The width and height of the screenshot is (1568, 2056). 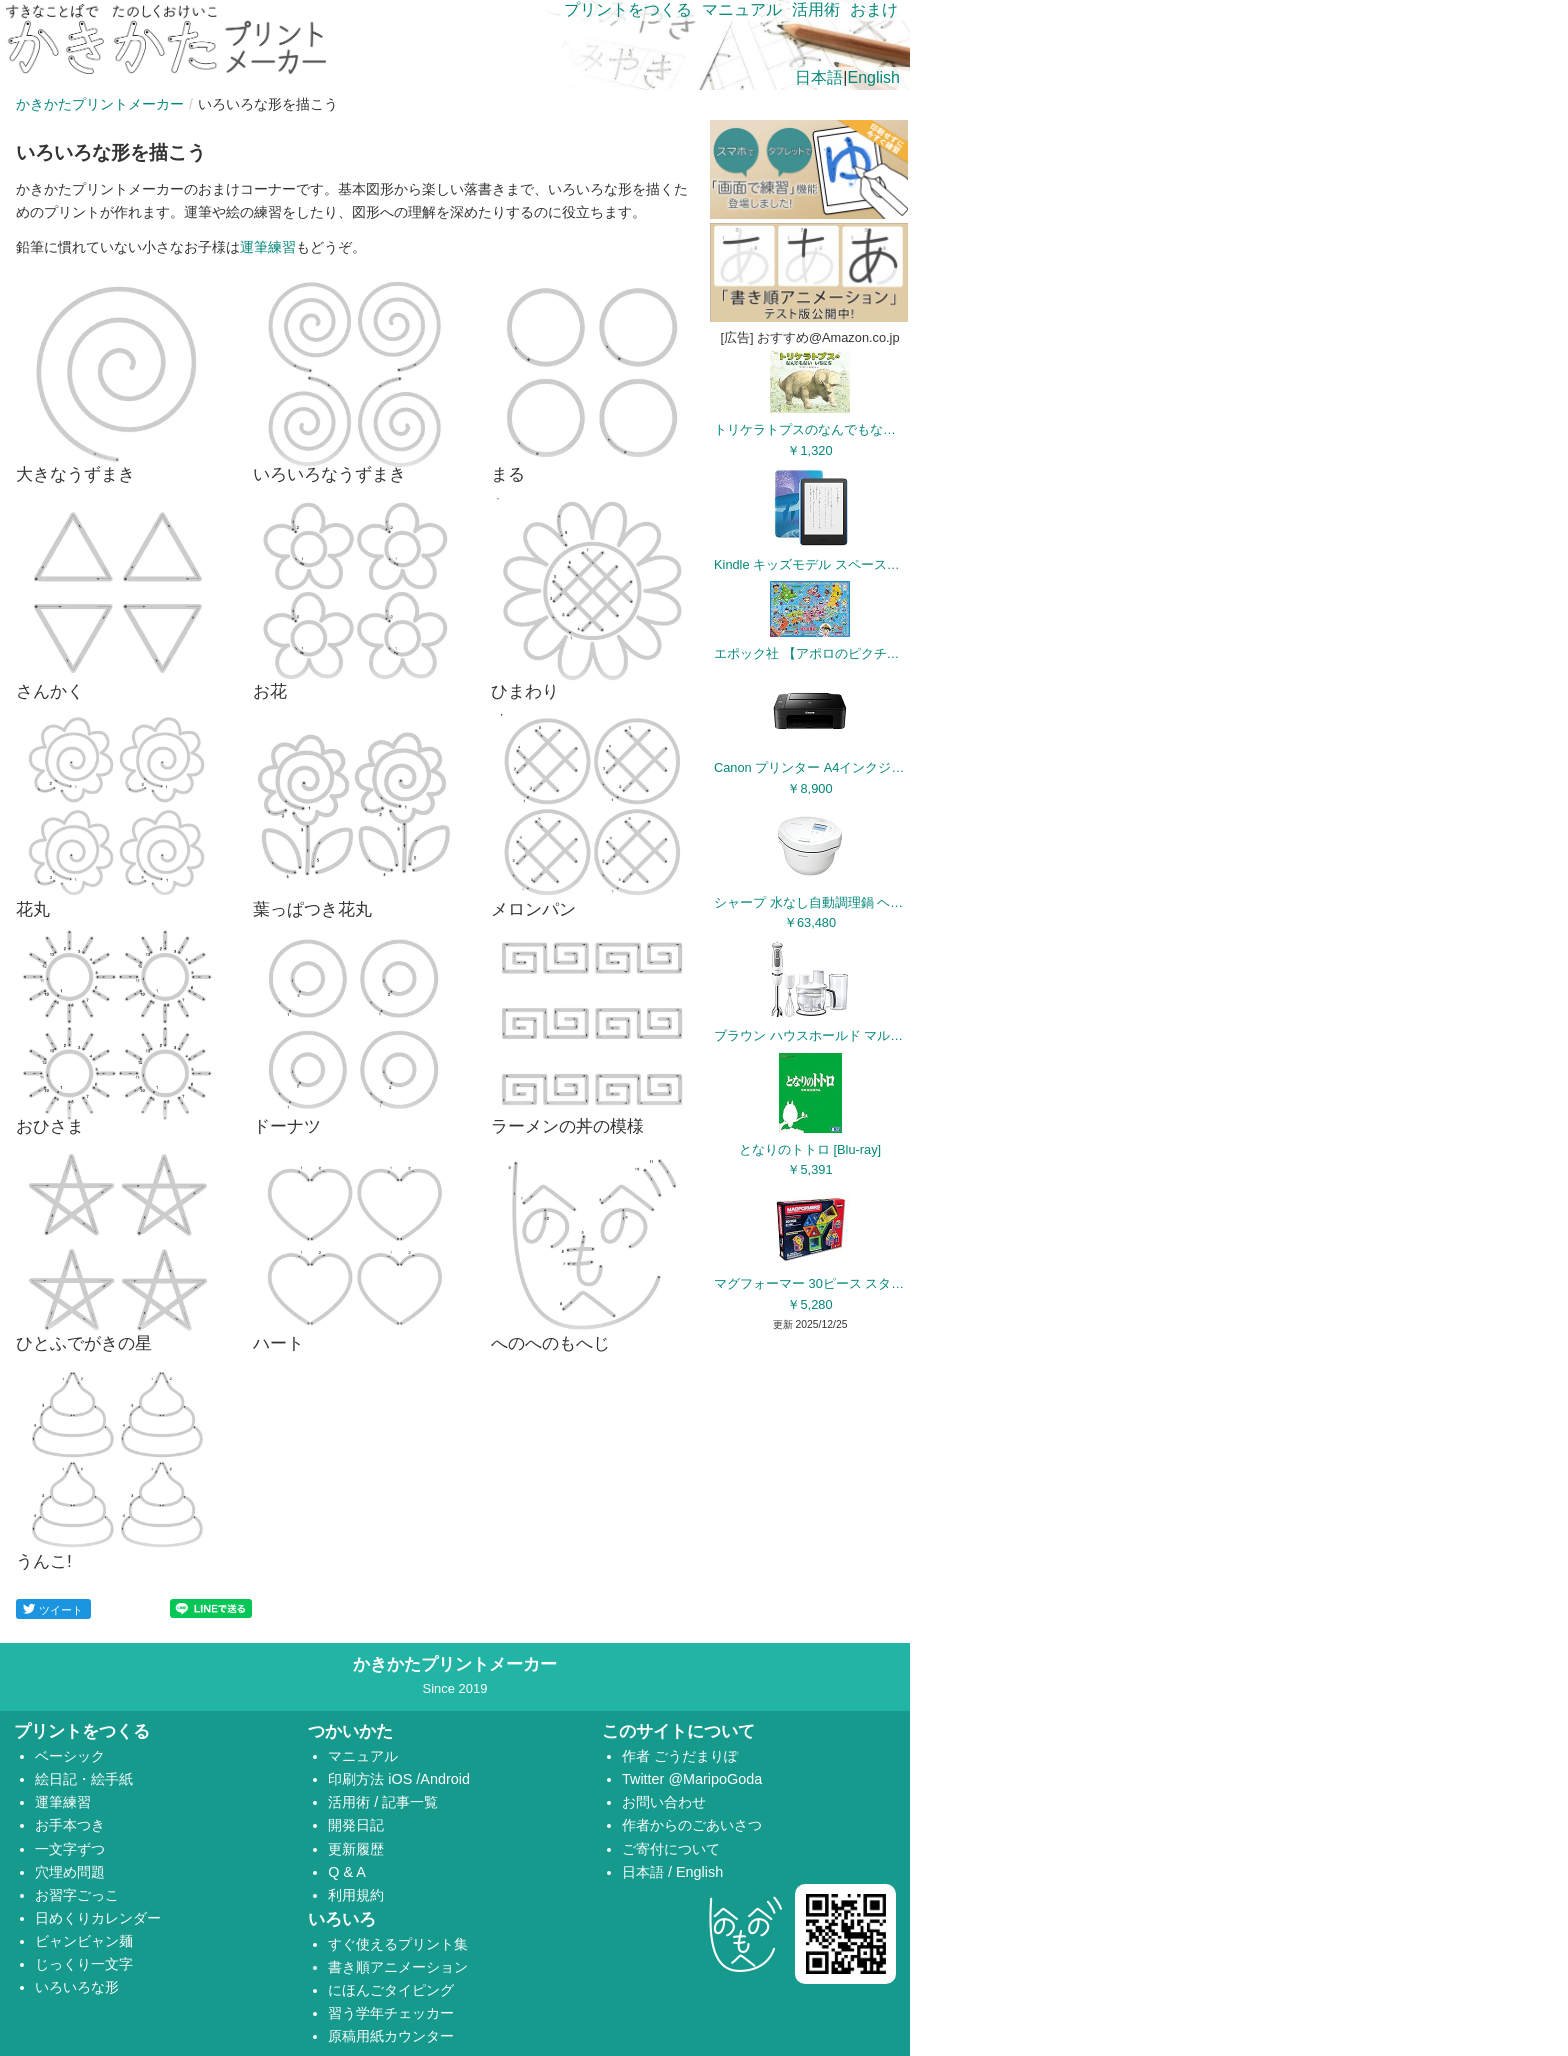 What do you see at coordinates (84, 1964) in the screenshot?
I see `じっくり一文字` at bounding box center [84, 1964].